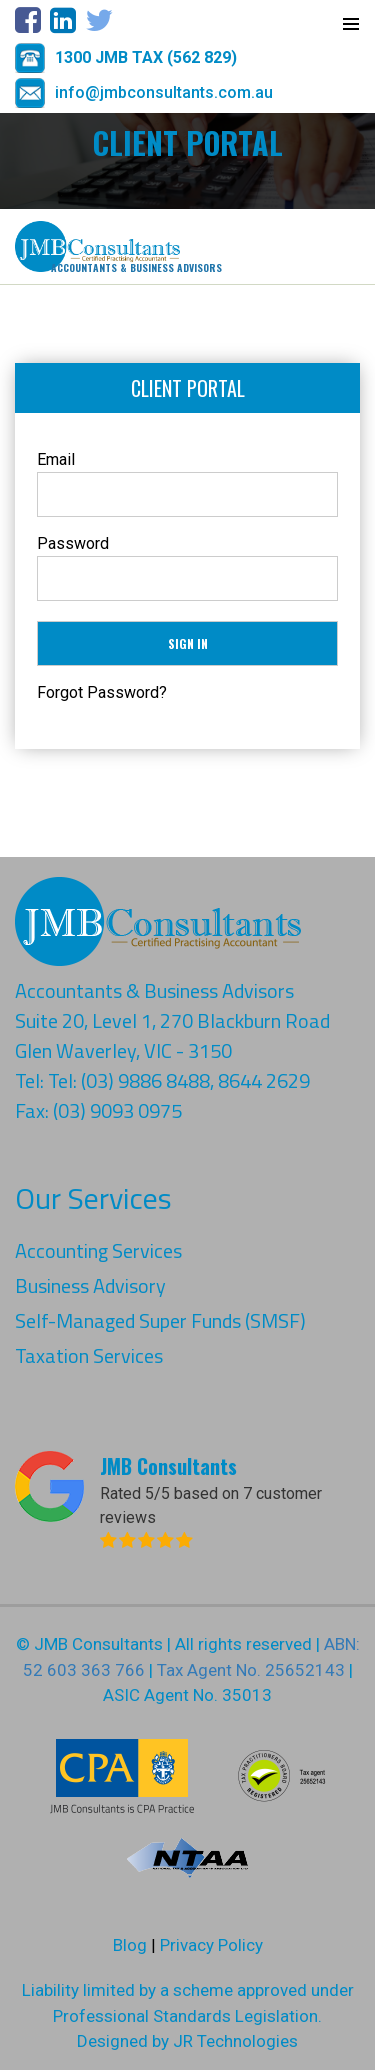 The height and width of the screenshot is (2070, 375). I want to click on Taxation Services, so click(89, 1355).